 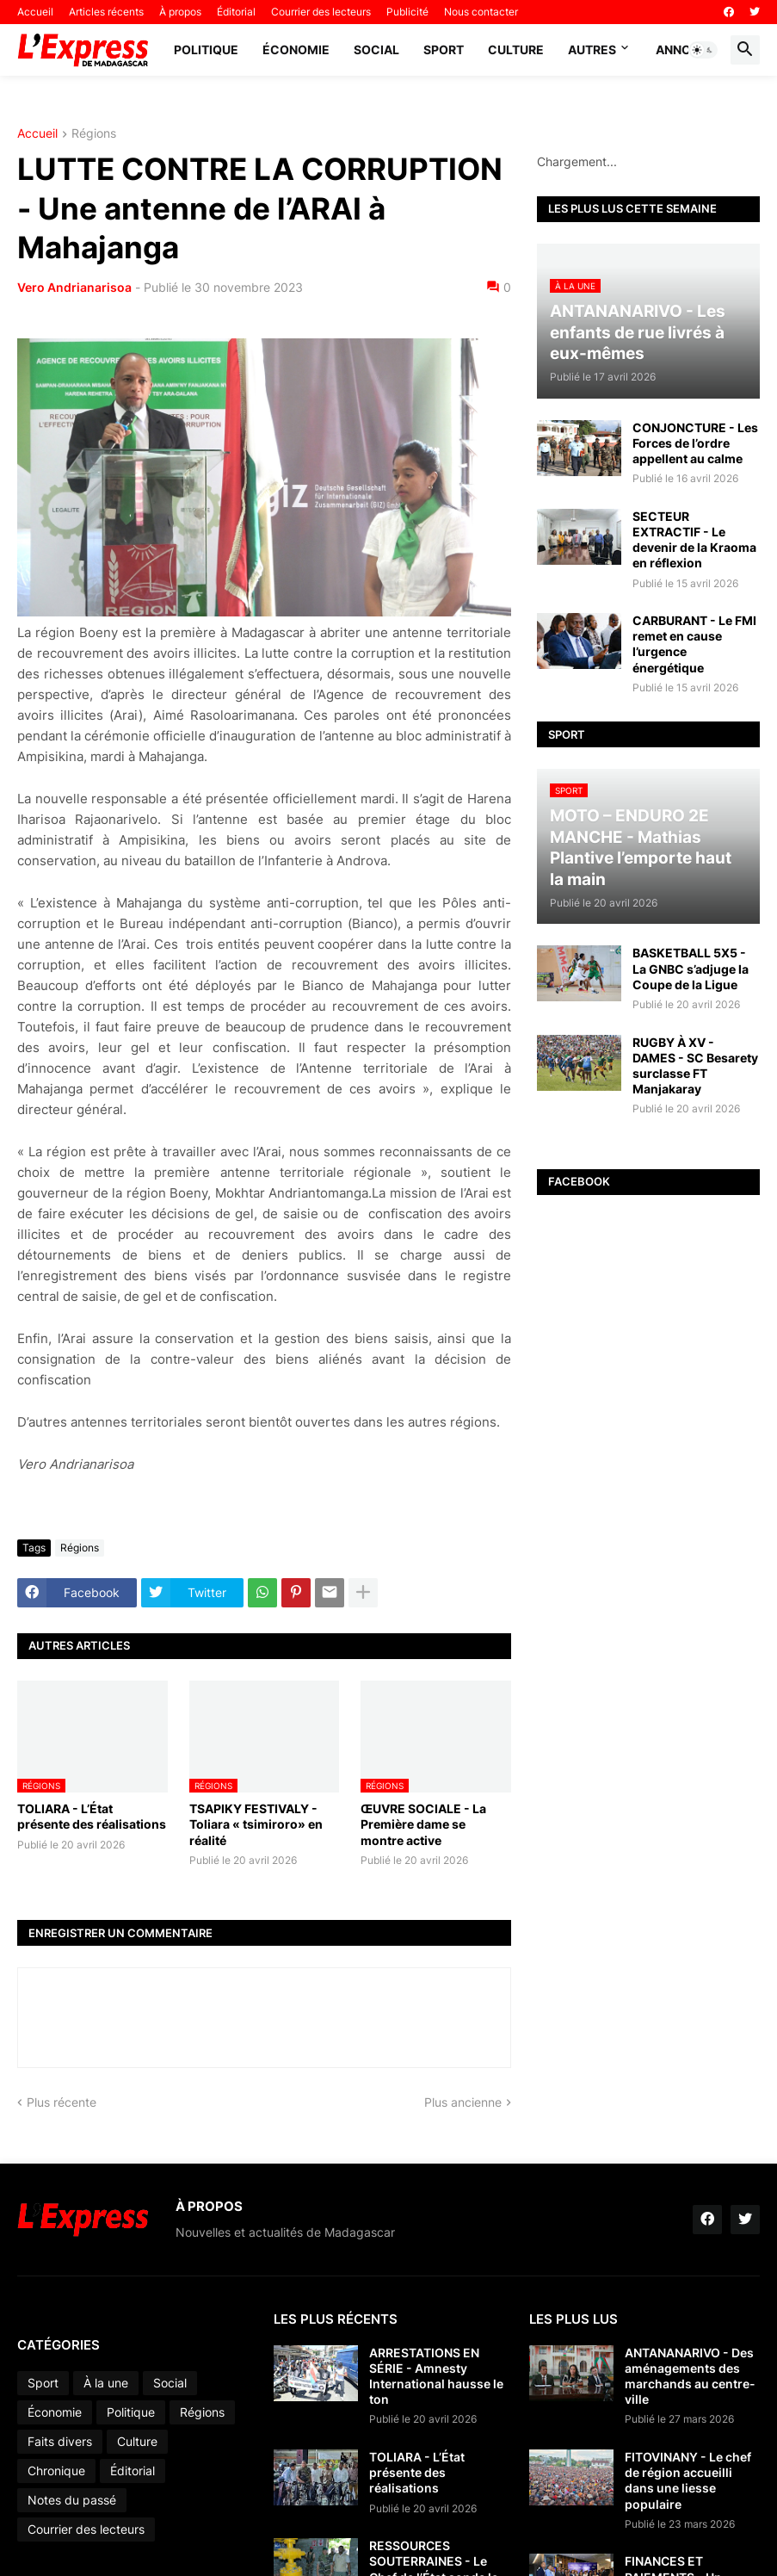 I want to click on Culture, so click(x=516, y=49).